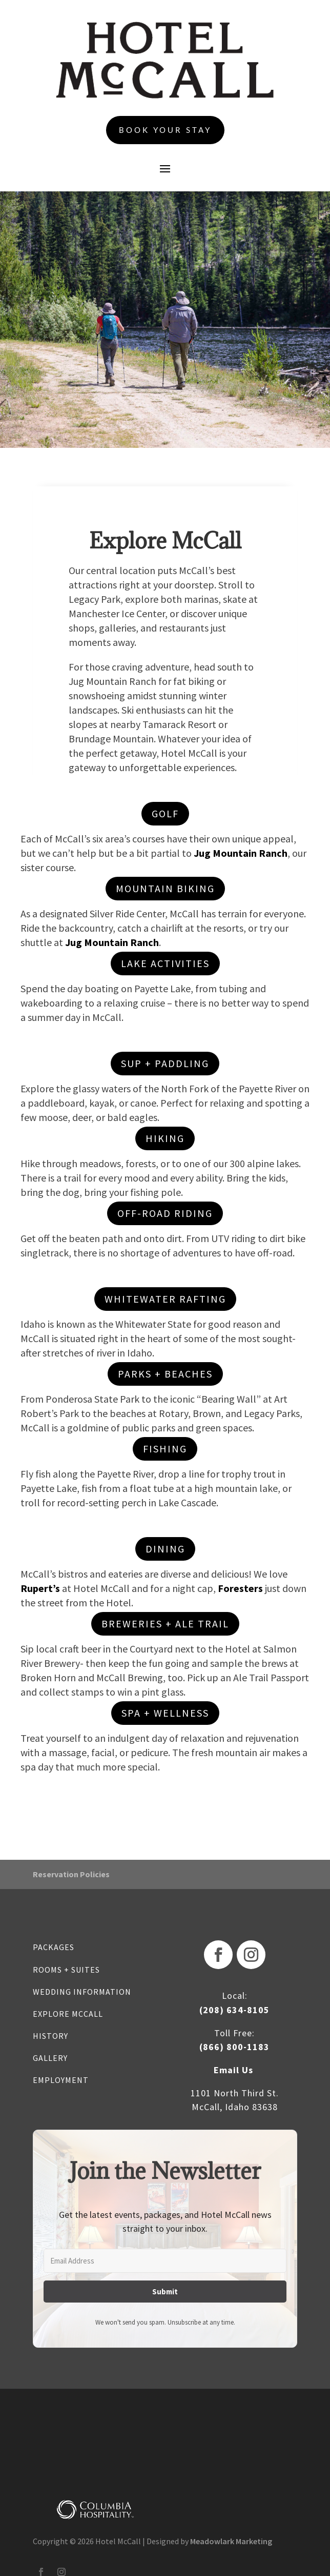 The height and width of the screenshot is (2576, 330). I want to click on (866) 800-1183, so click(234, 2047).